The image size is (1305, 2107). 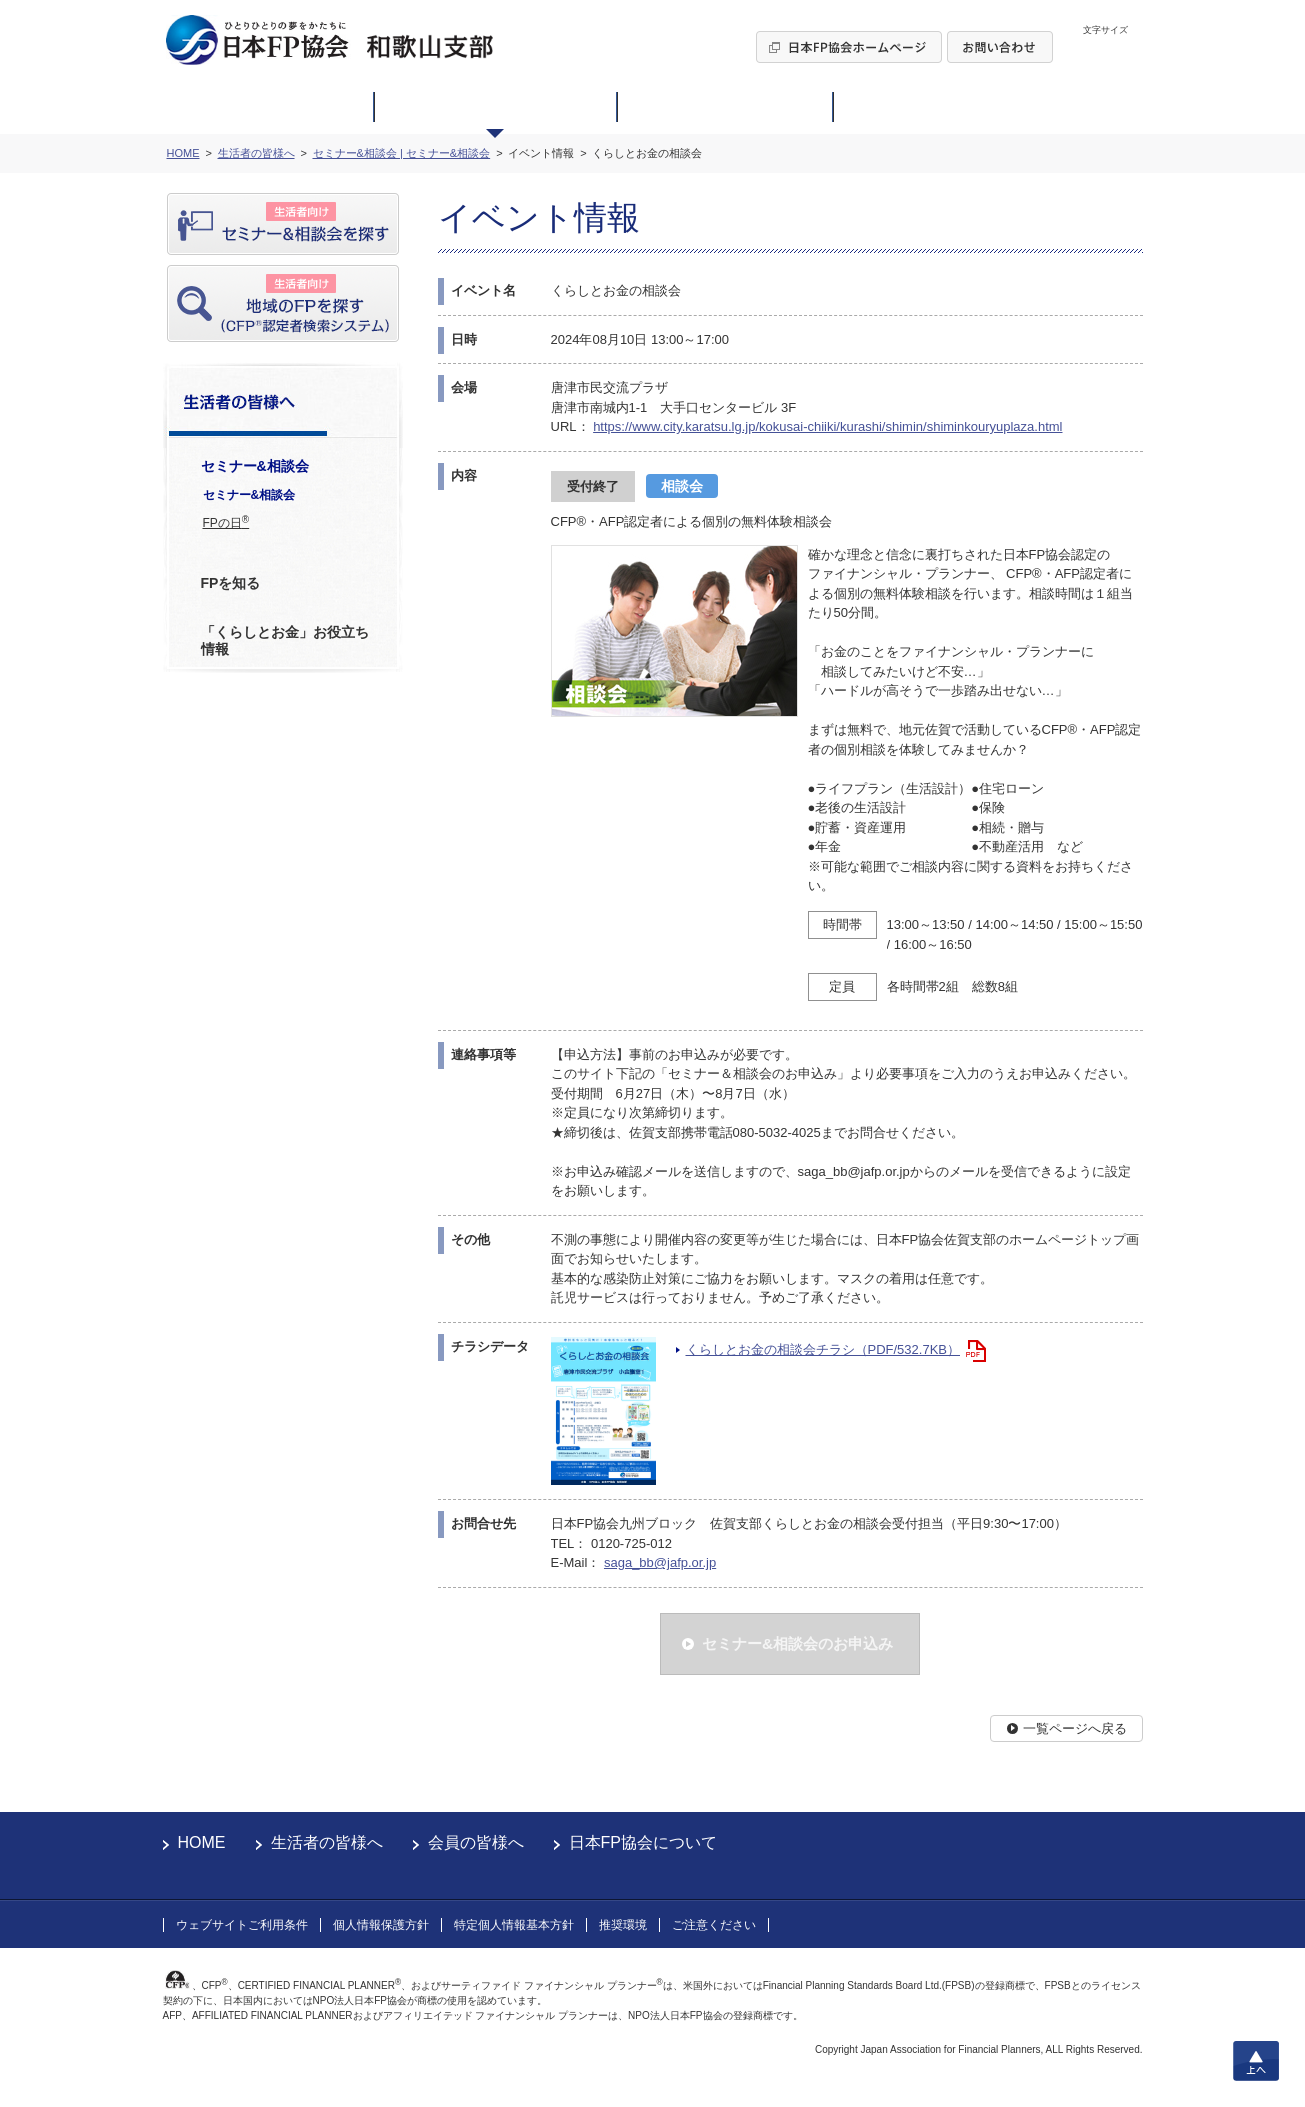 What do you see at coordinates (381, 1925) in the screenshot?
I see `個人情報保護方針` at bounding box center [381, 1925].